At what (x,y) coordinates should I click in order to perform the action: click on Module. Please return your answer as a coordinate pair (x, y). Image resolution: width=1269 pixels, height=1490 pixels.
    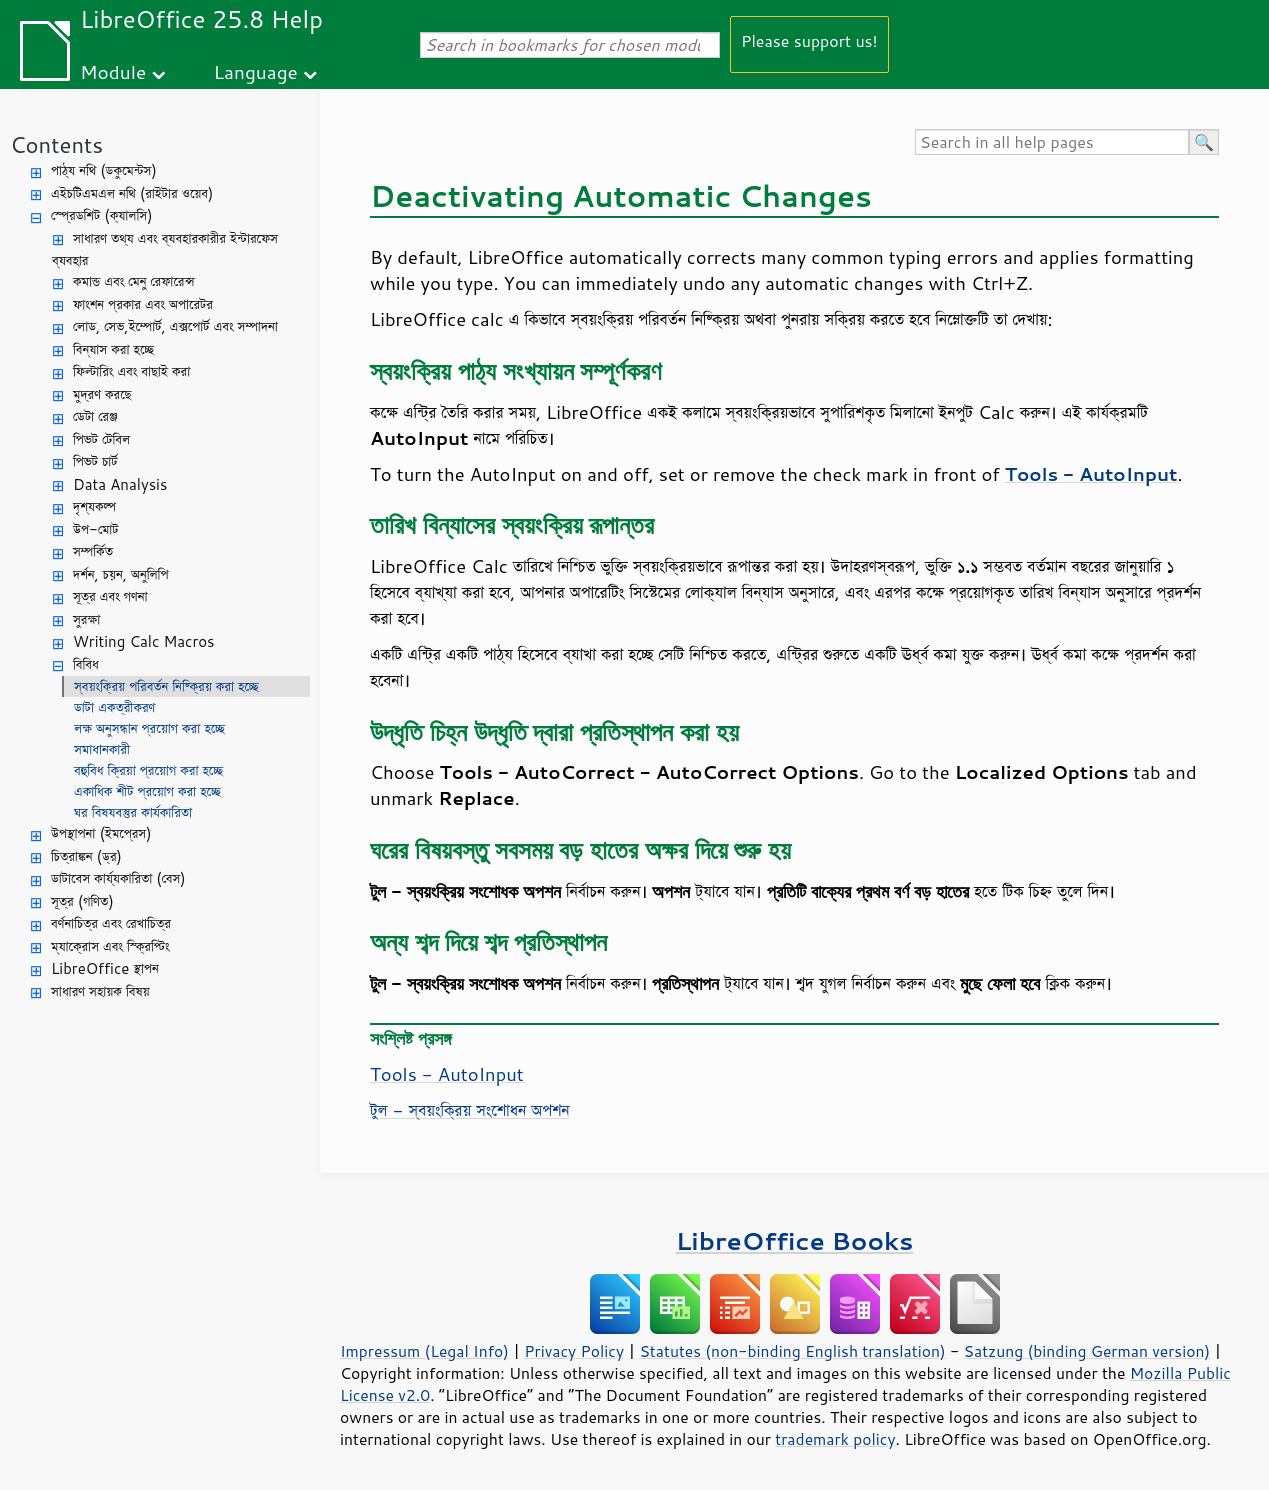
    Looking at the image, I should click on (113, 71).